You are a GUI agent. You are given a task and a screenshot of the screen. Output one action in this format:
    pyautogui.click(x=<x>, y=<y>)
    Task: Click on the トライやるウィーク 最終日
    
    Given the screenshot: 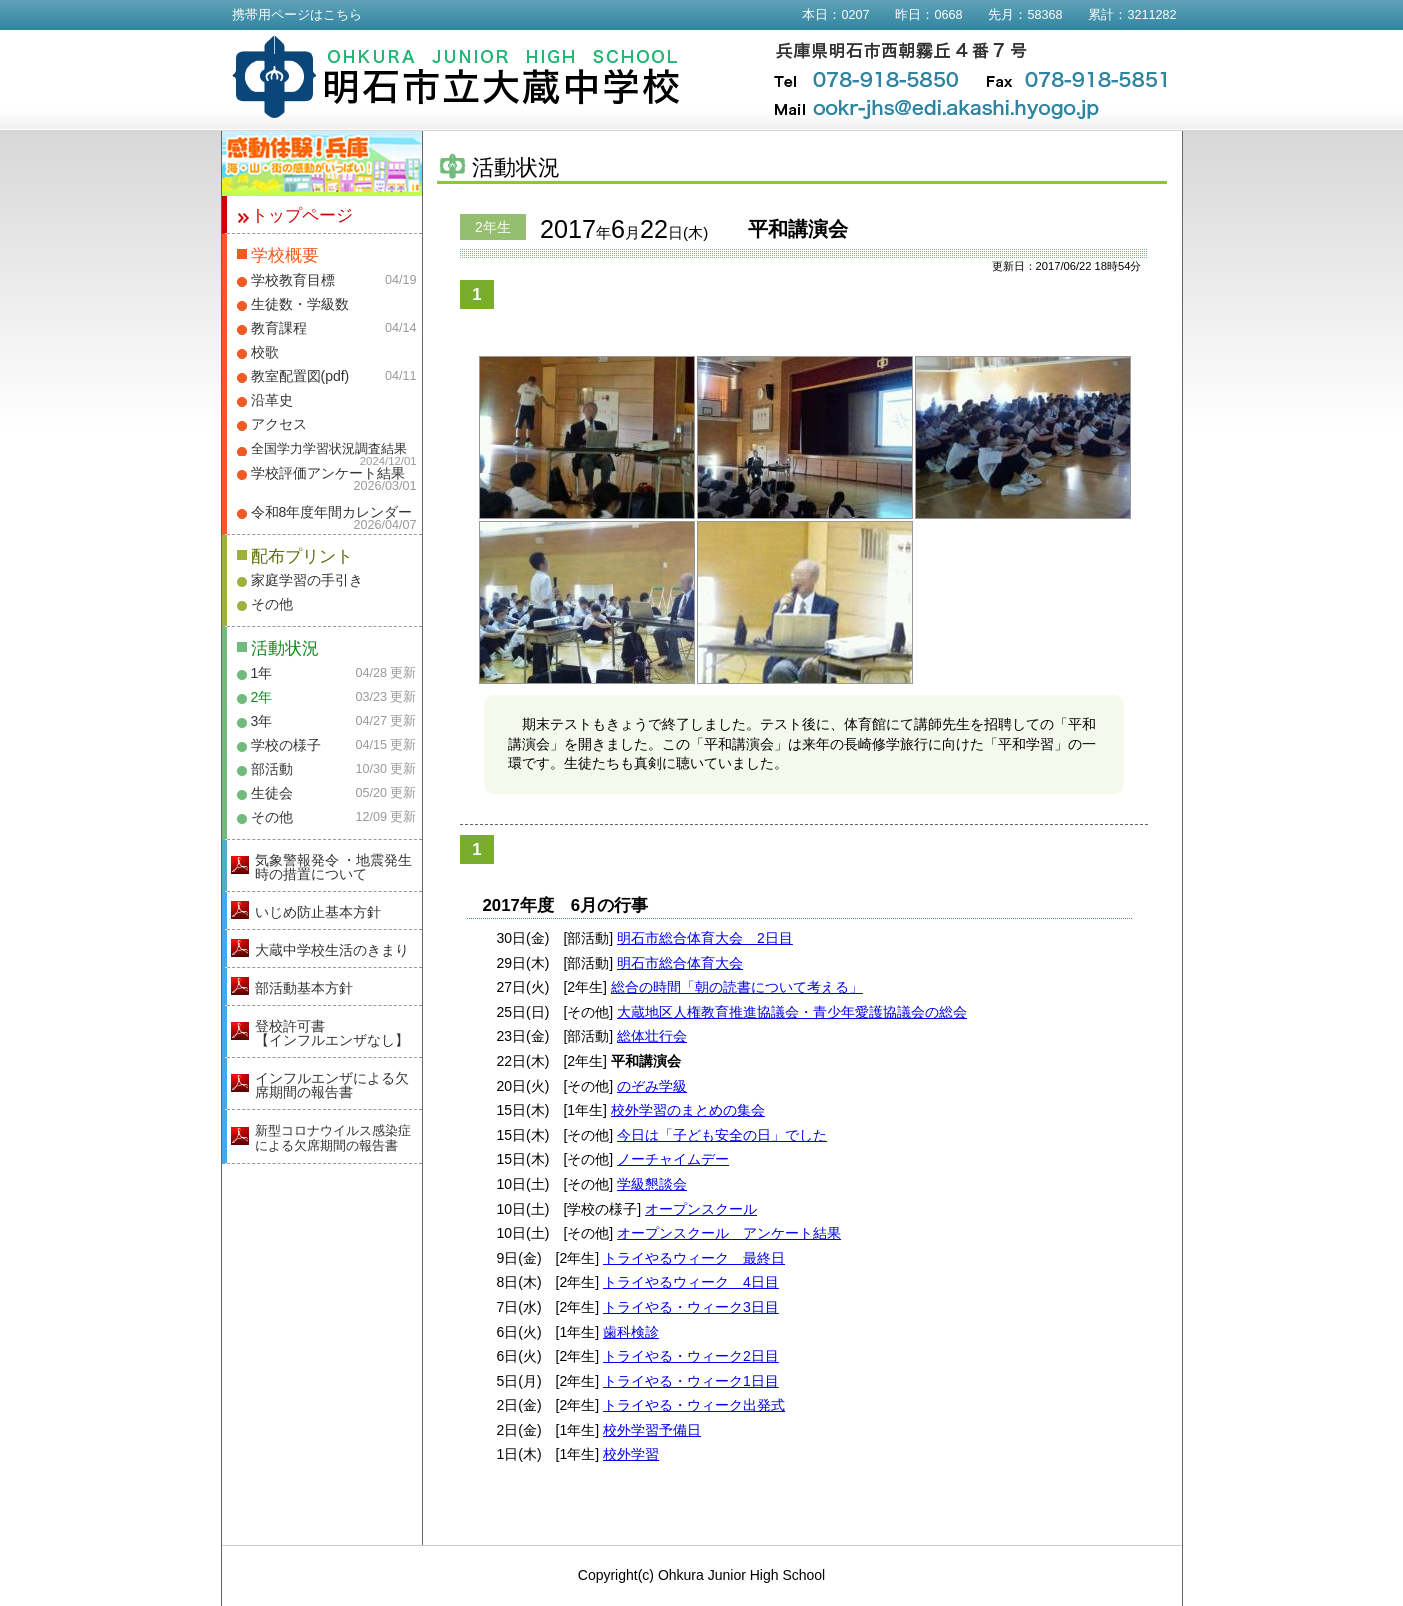 What is the action you would take?
    pyautogui.click(x=694, y=1258)
    